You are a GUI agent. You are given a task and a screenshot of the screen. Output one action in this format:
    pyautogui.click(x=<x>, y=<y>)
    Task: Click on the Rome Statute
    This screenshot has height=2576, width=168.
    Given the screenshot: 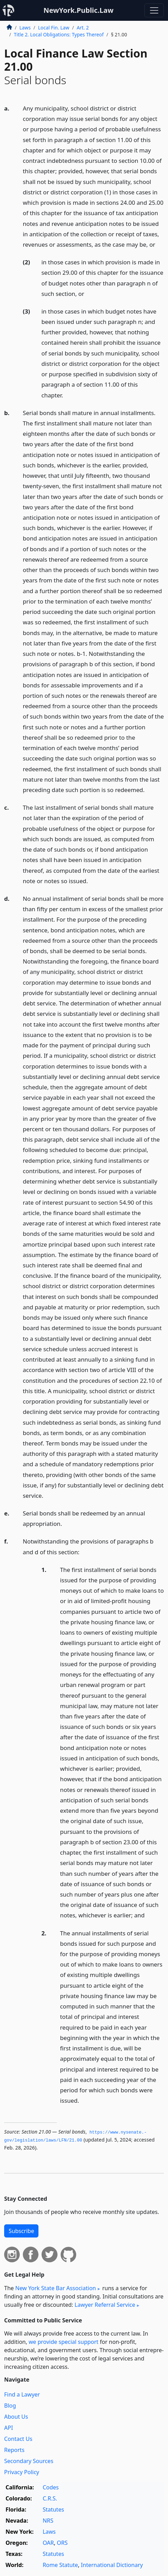 What is the action you would take?
    pyautogui.click(x=60, y=2565)
    